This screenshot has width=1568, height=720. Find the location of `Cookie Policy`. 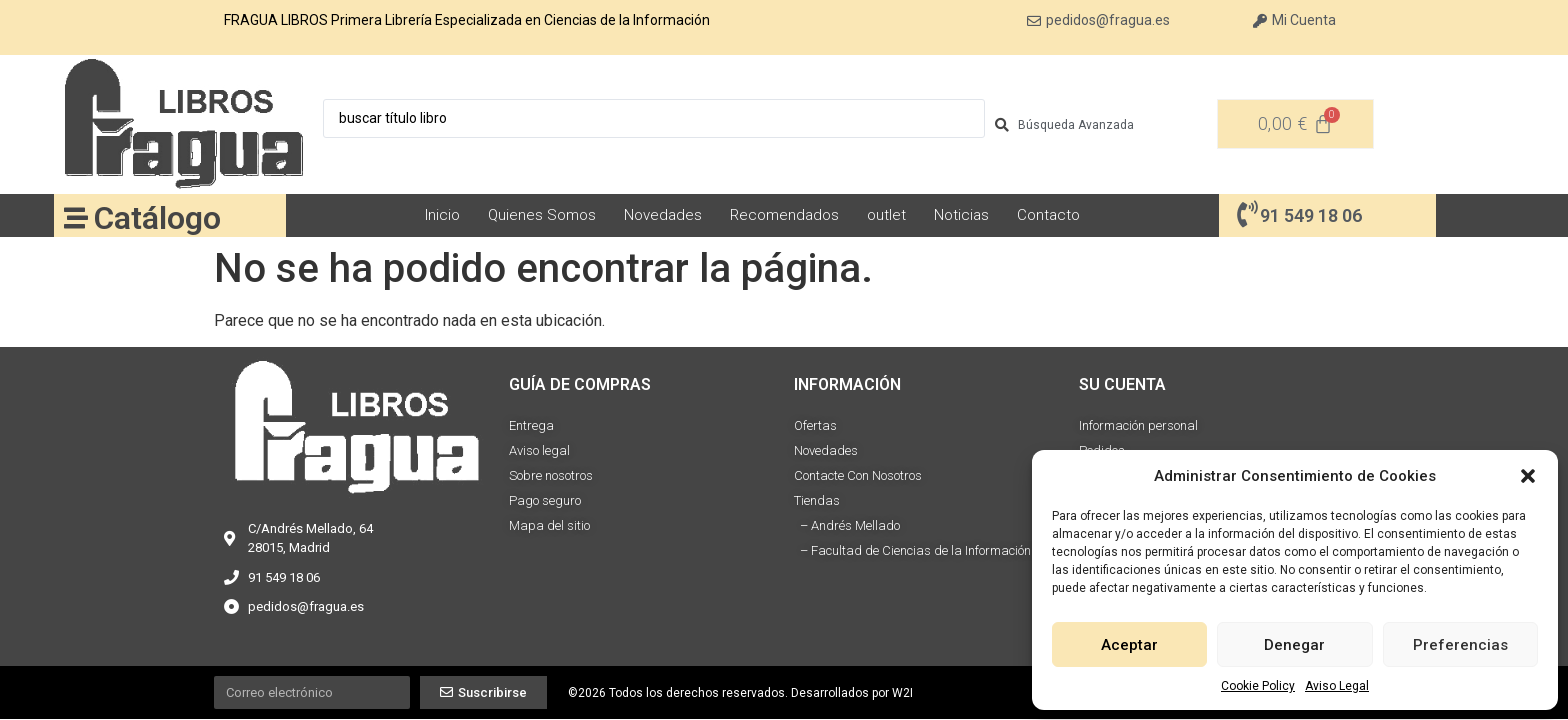

Cookie Policy is located at coordinates (1258, 686).